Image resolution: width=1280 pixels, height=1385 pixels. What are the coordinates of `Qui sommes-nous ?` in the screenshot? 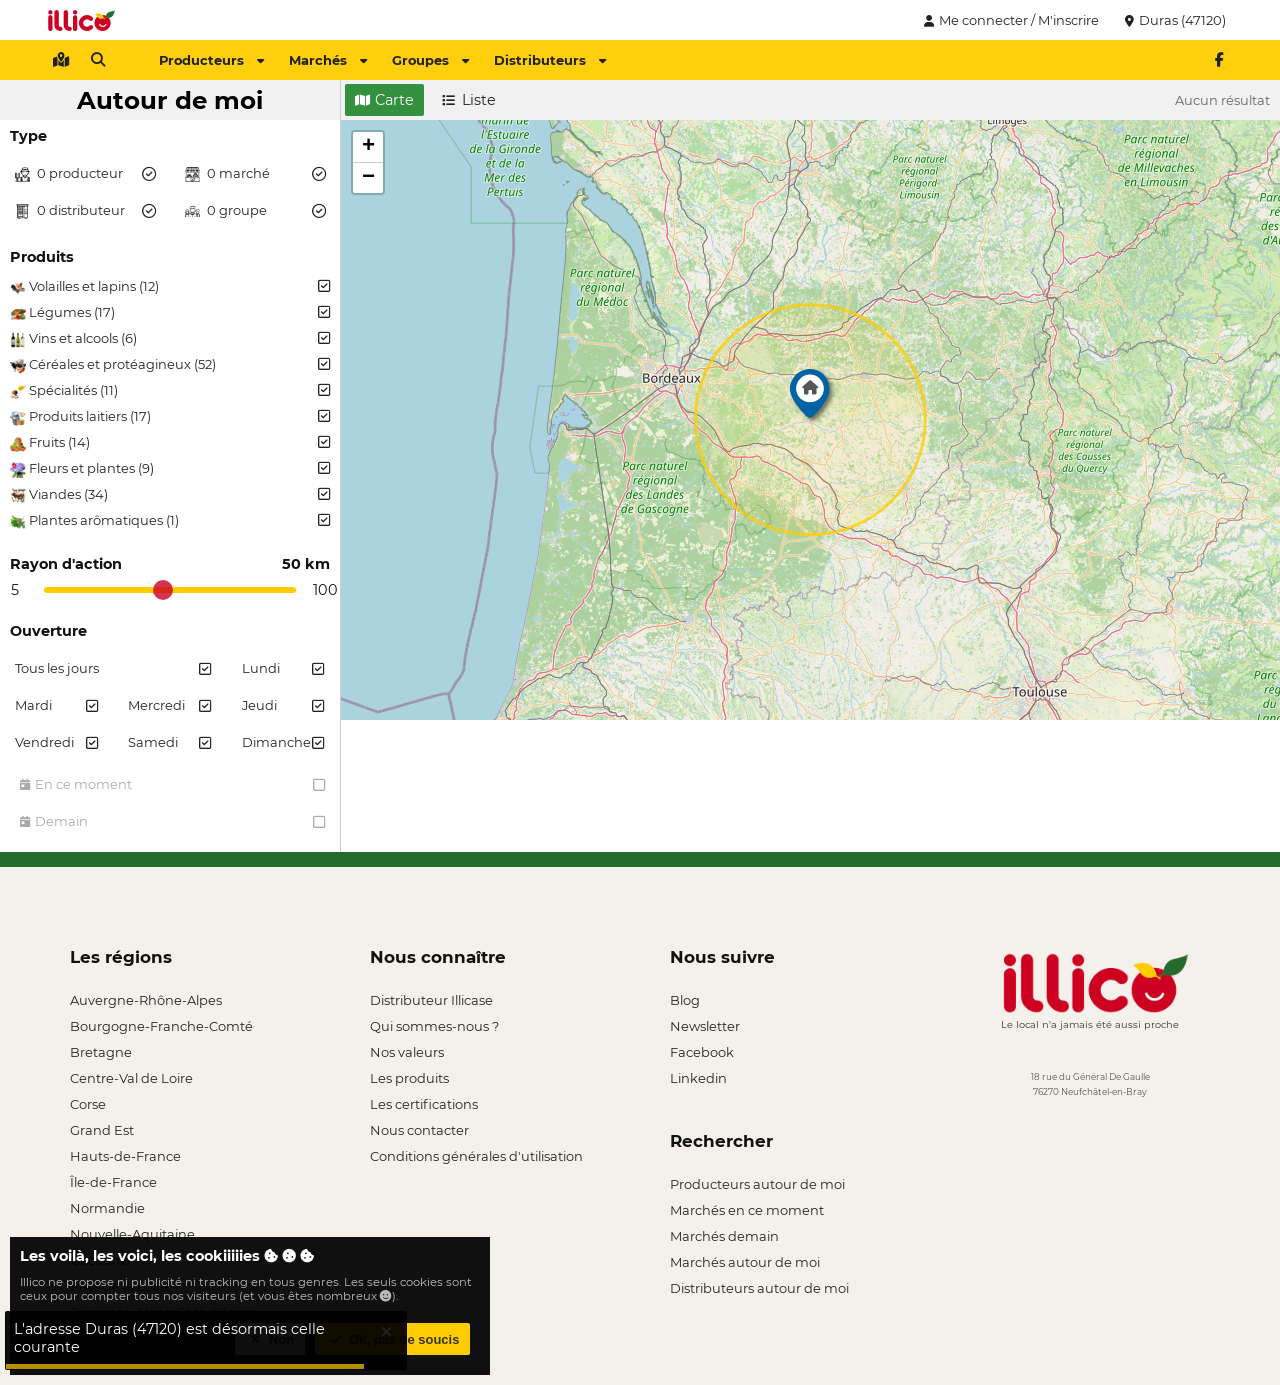 It's located at (434, 1026).